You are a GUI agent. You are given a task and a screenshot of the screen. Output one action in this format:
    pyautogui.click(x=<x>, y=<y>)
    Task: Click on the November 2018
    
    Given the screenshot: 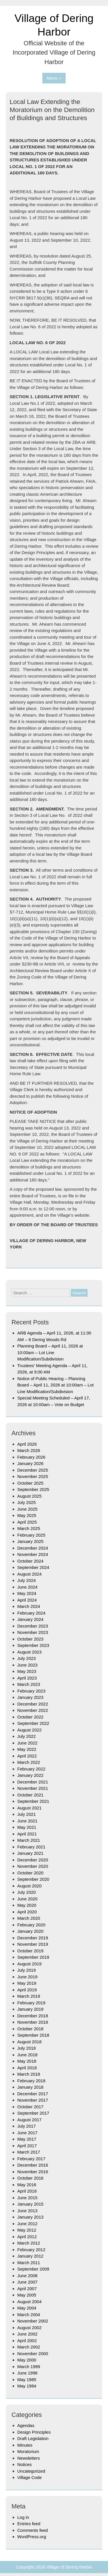 What is the action you would take?
    pyautogui.click(x=32, y=2022)
    